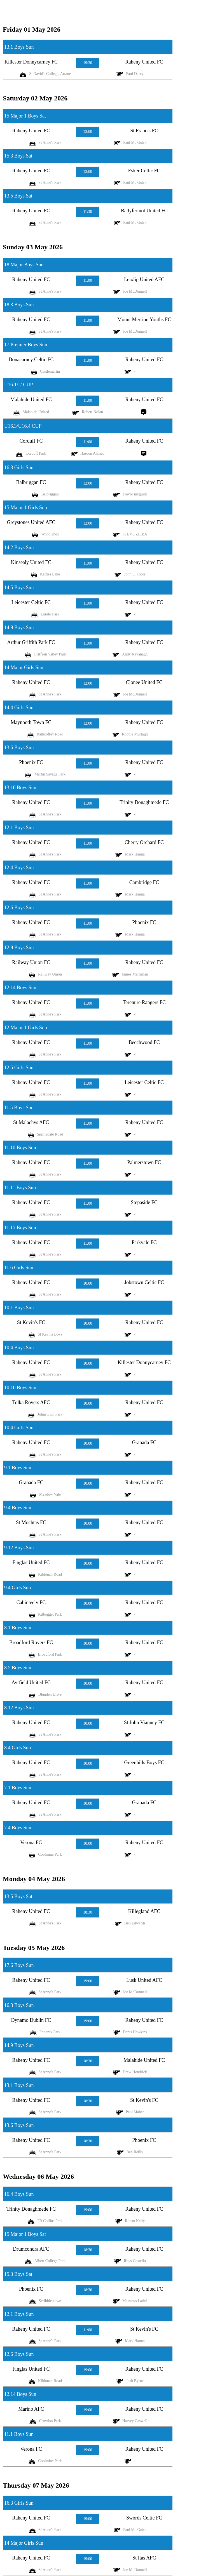 The image size is (215, 2576). Describe the element at coordinates (25, 507) in the screenshot. I see `15 Major 1 Girls Sun` at that location.